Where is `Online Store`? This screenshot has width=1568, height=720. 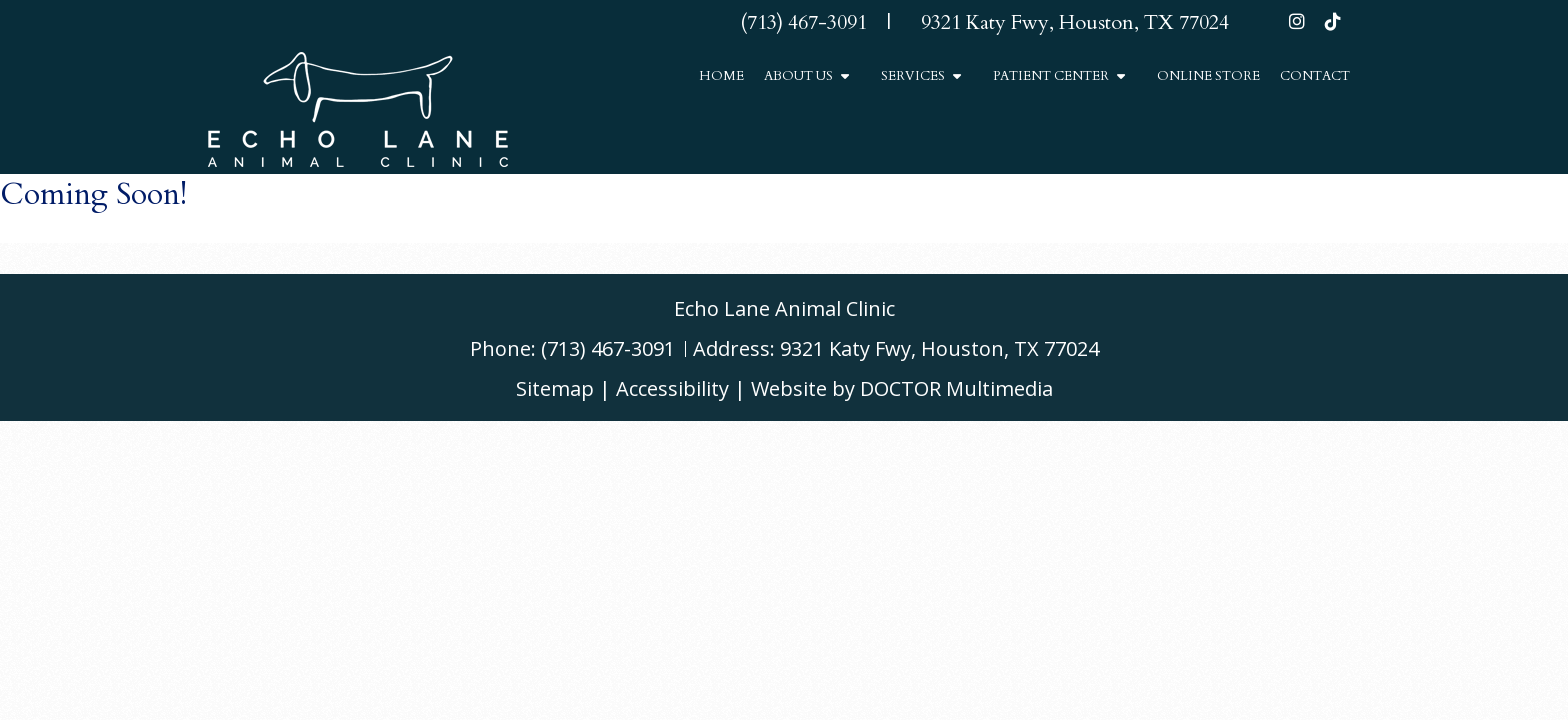 Online Store is located at coordinates (1208, 76).